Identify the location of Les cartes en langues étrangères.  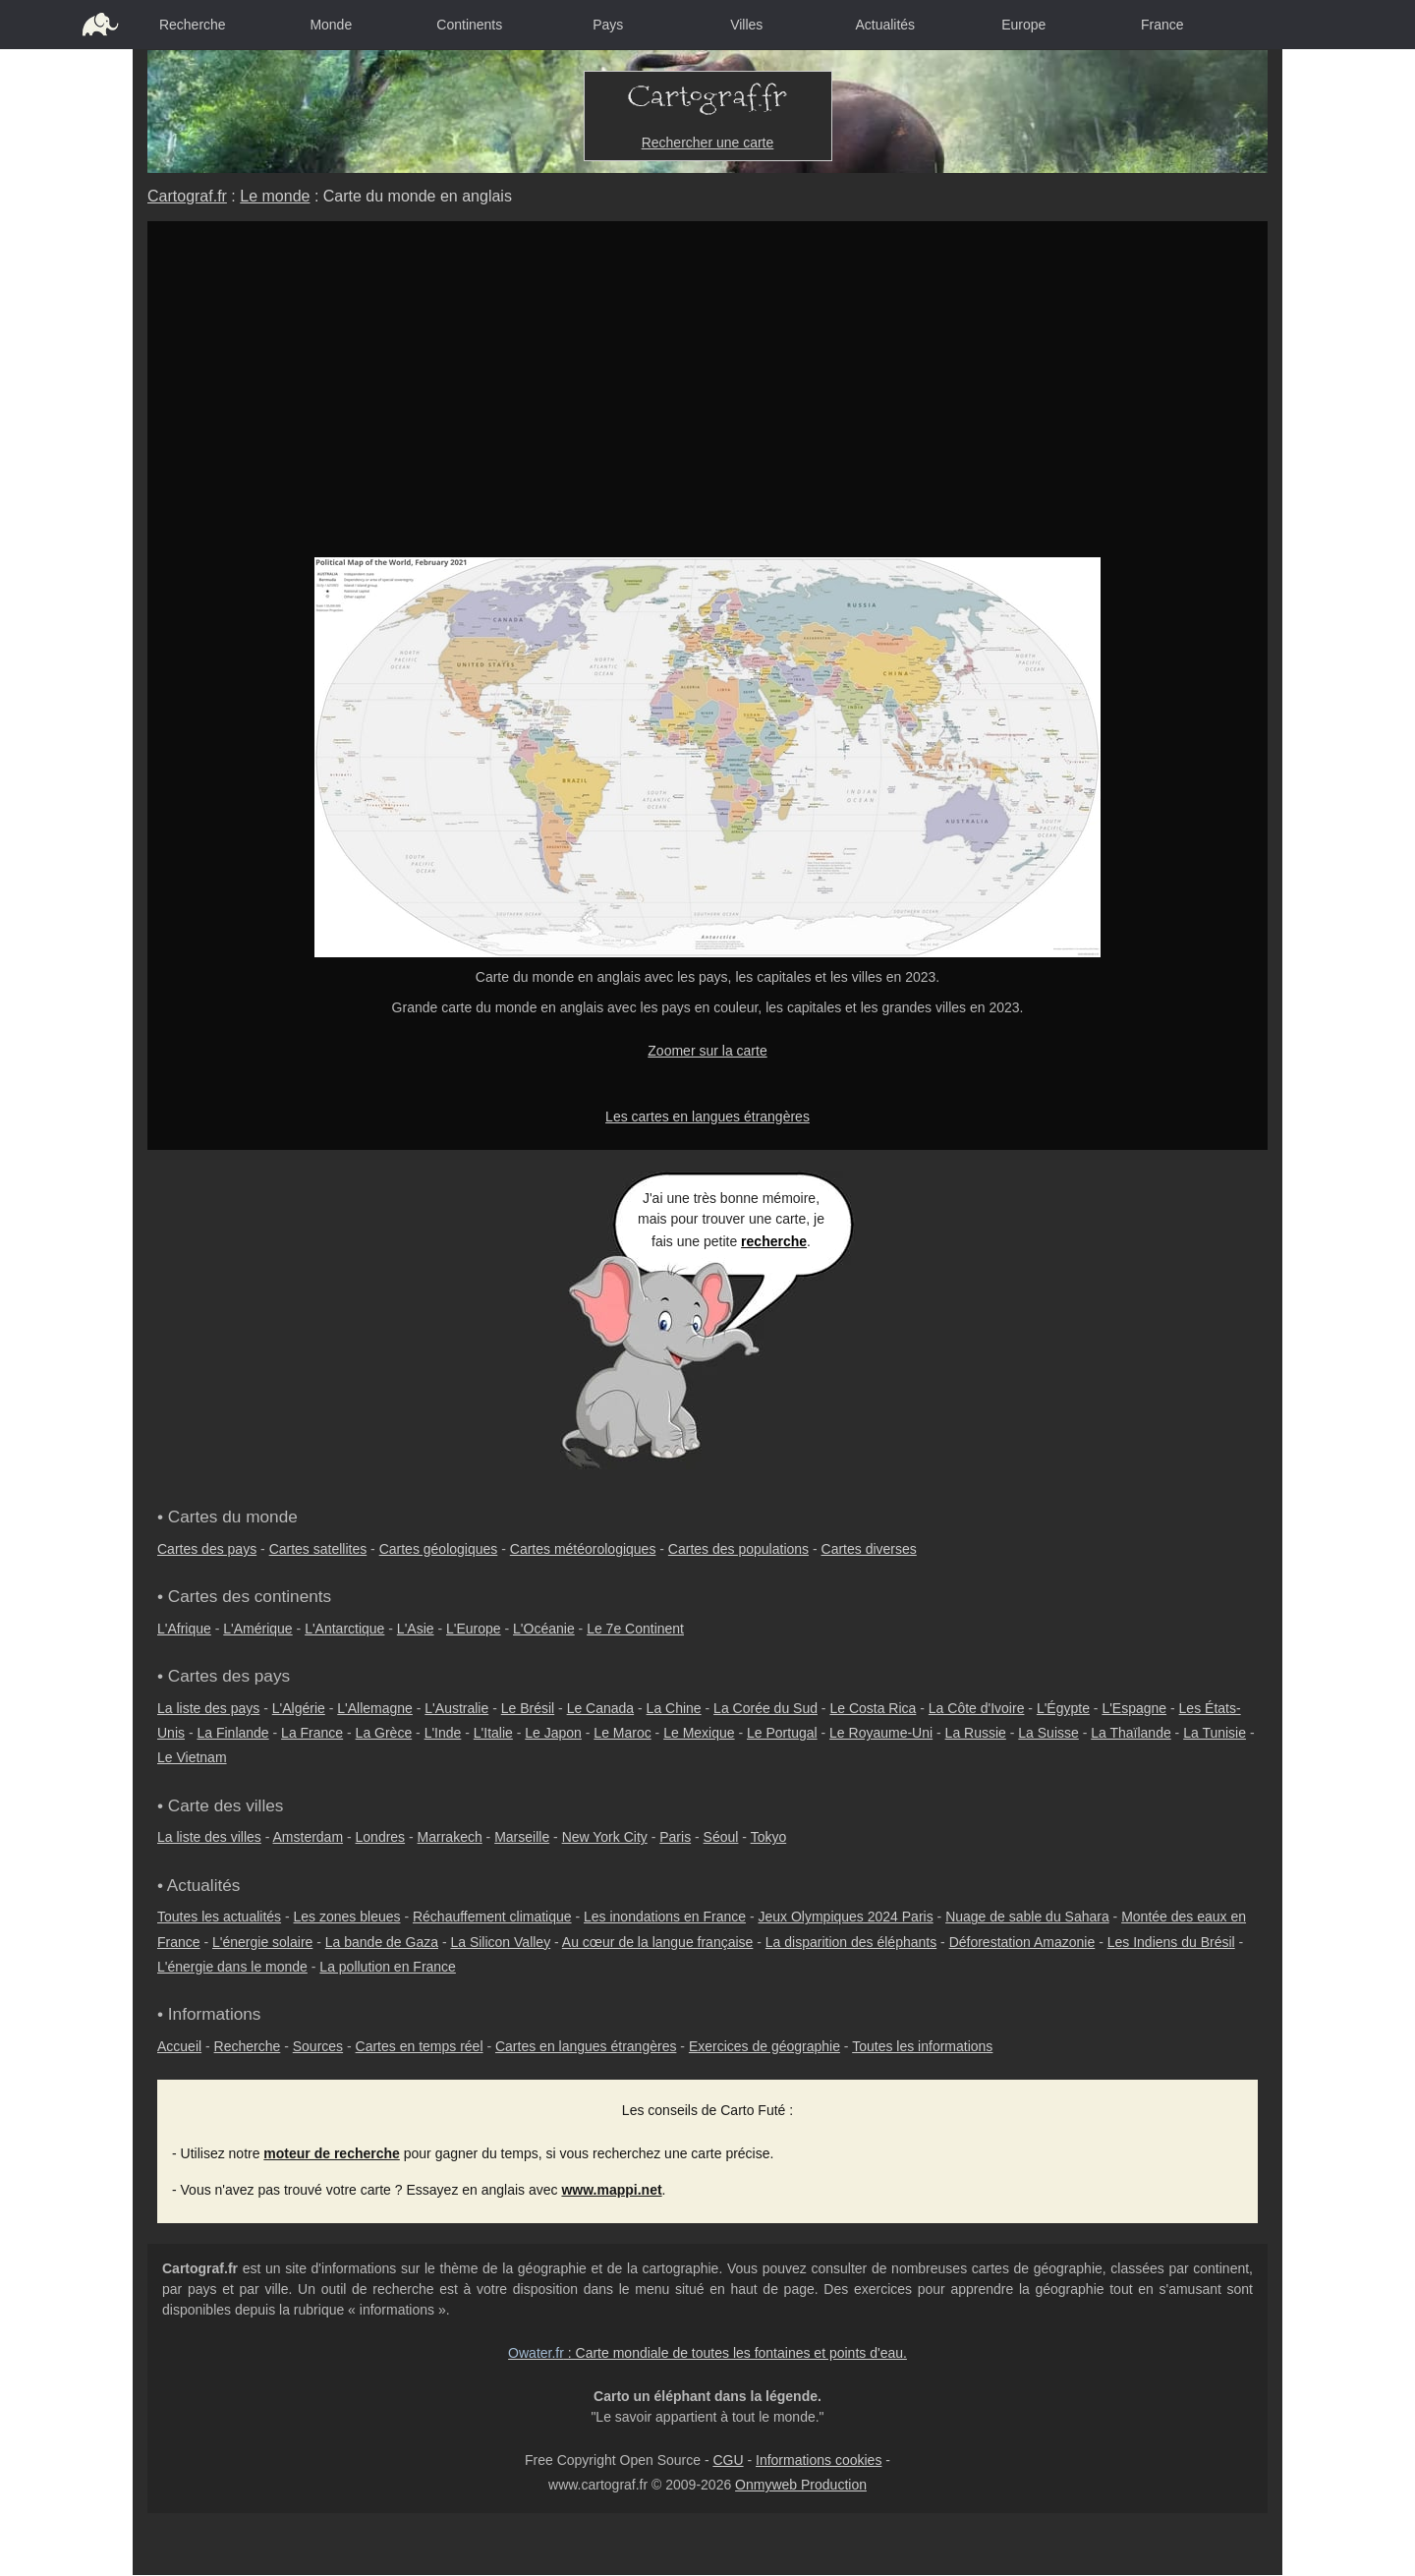
(707, 1116).